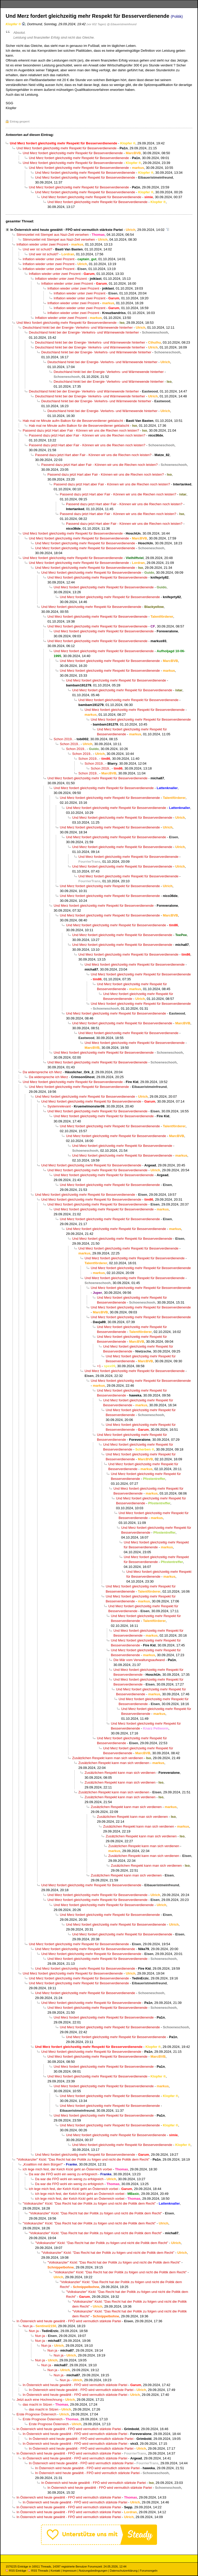 Image resolution: width=198 pixels, height=2576 pixels. I want to click on „Koalition mit dem Bürger!“, so click(43, 2164).